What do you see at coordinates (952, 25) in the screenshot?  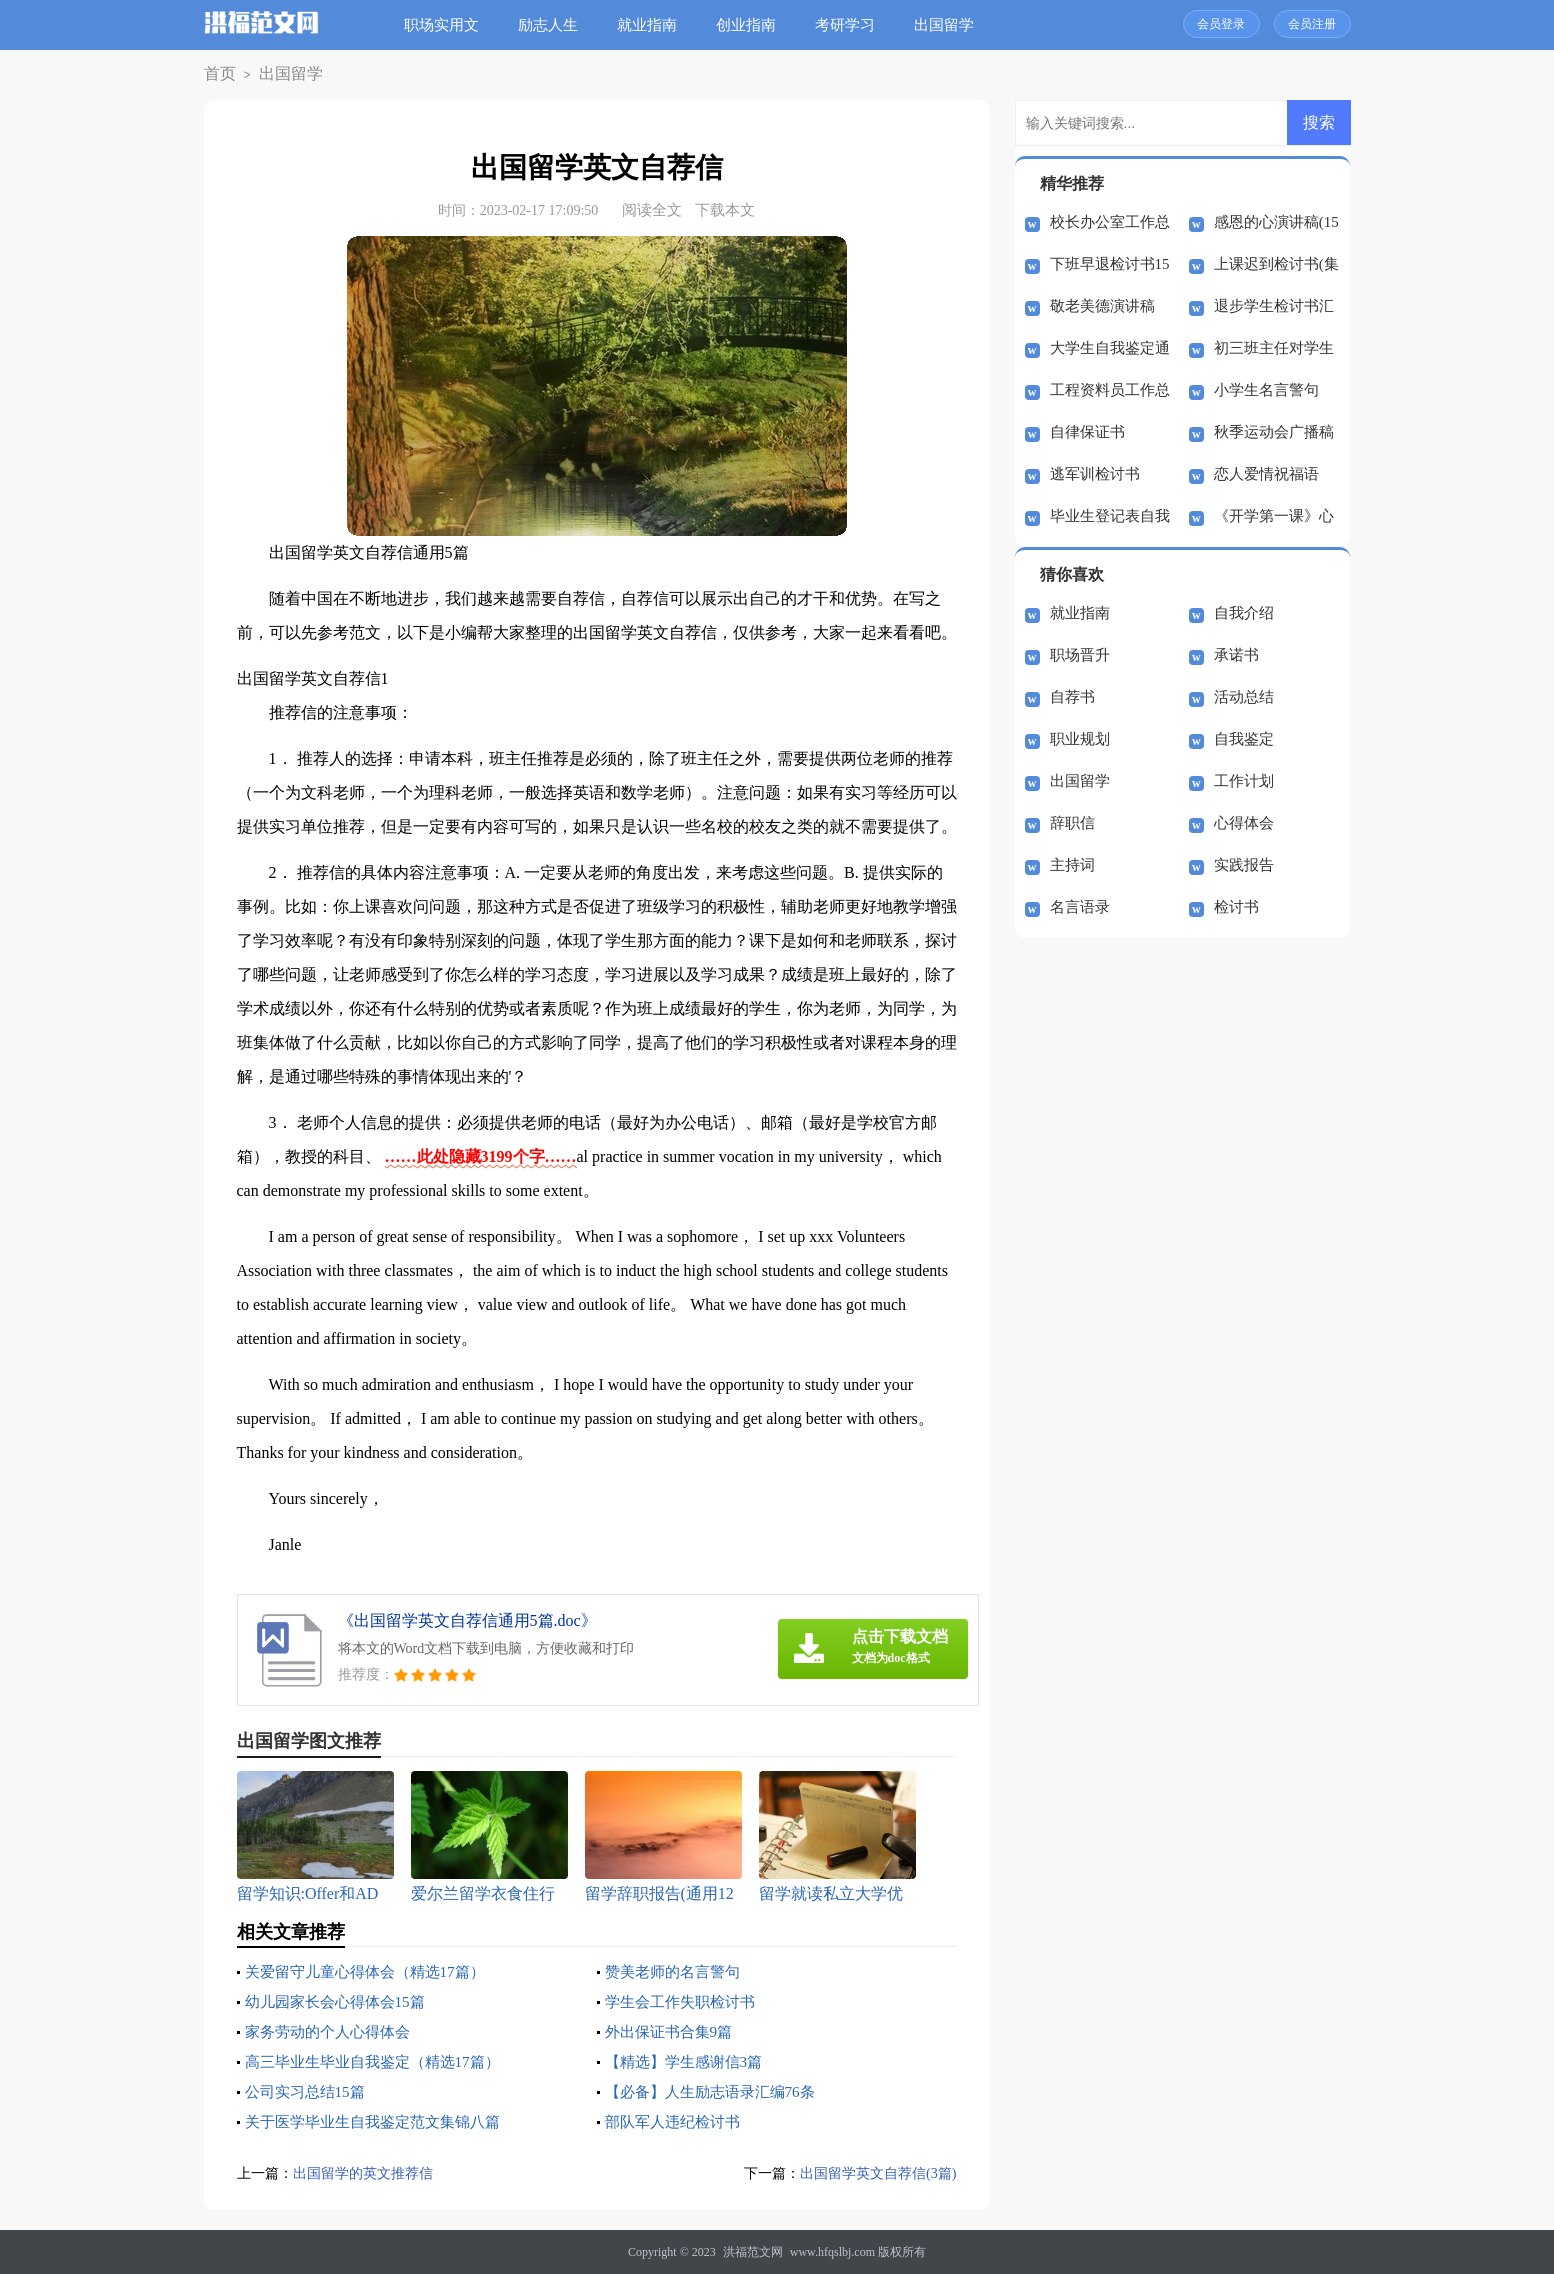 I see `出国留学` at bounding box center [952, 25].